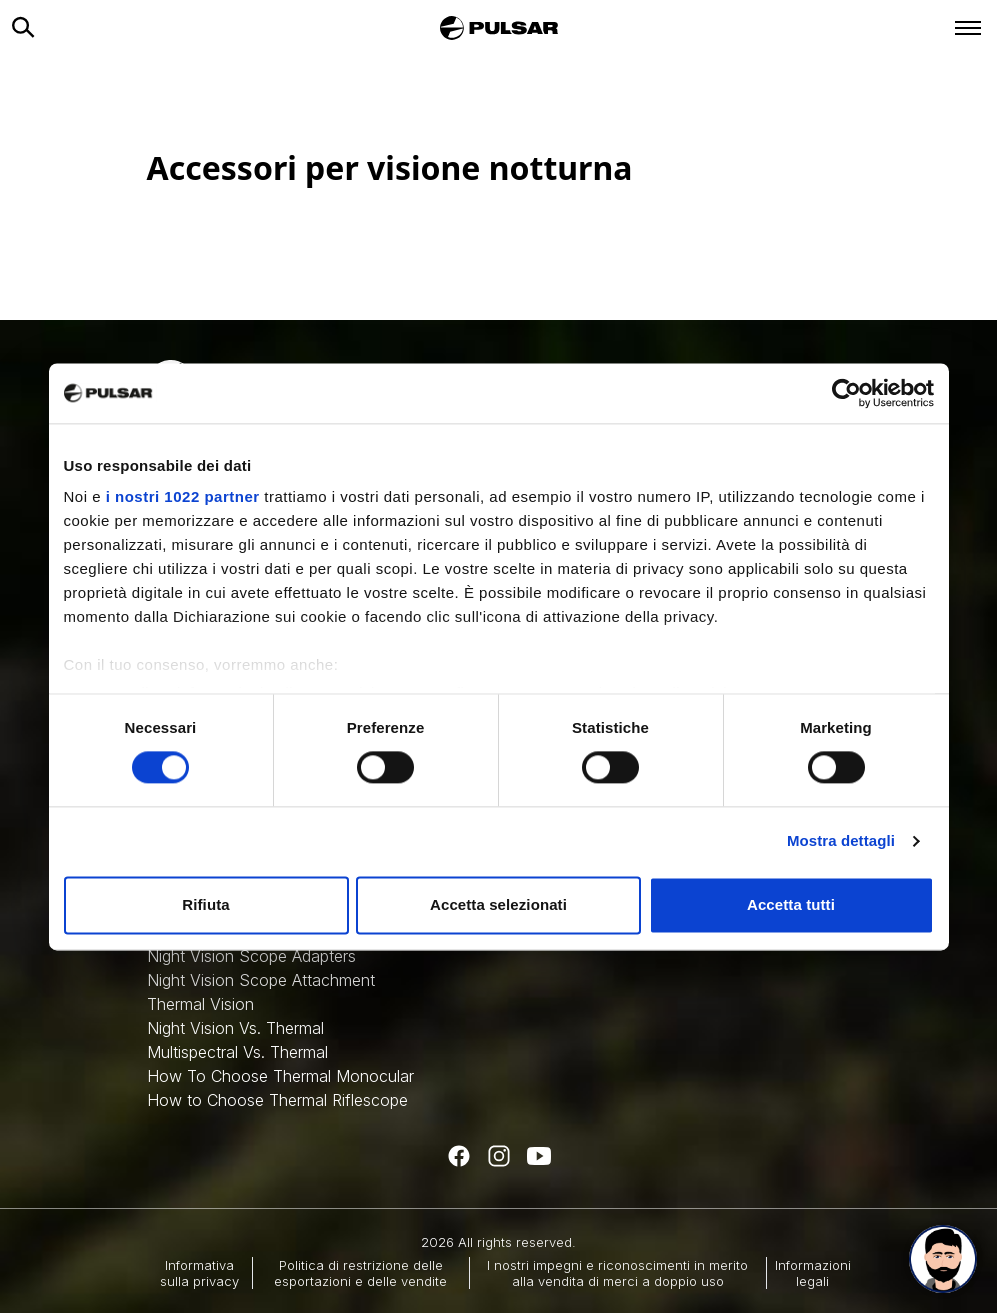 Image resolution: width=997 pixels, height=1313 pixels. Describe the element at coordinates (237, 1052) in the screenshot. I see `Multispectral Vs. Thermal` at that location.